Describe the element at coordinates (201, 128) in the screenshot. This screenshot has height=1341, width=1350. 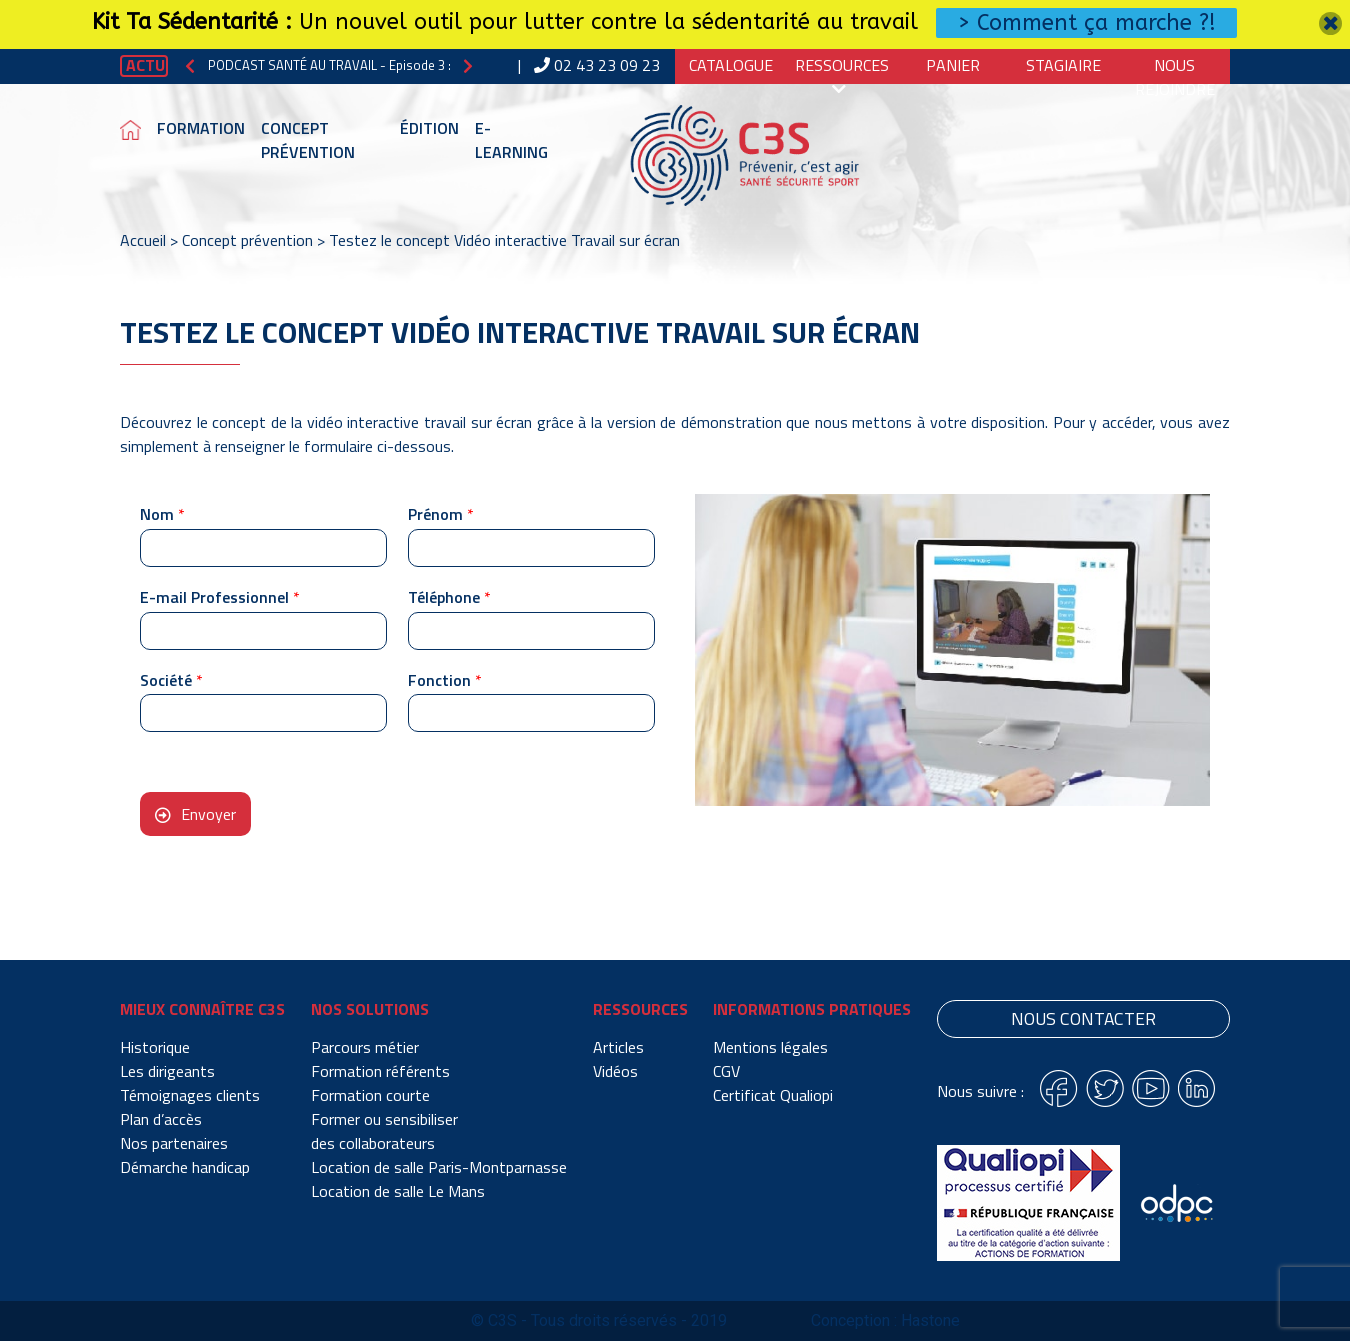
I see `Formation` at that location.